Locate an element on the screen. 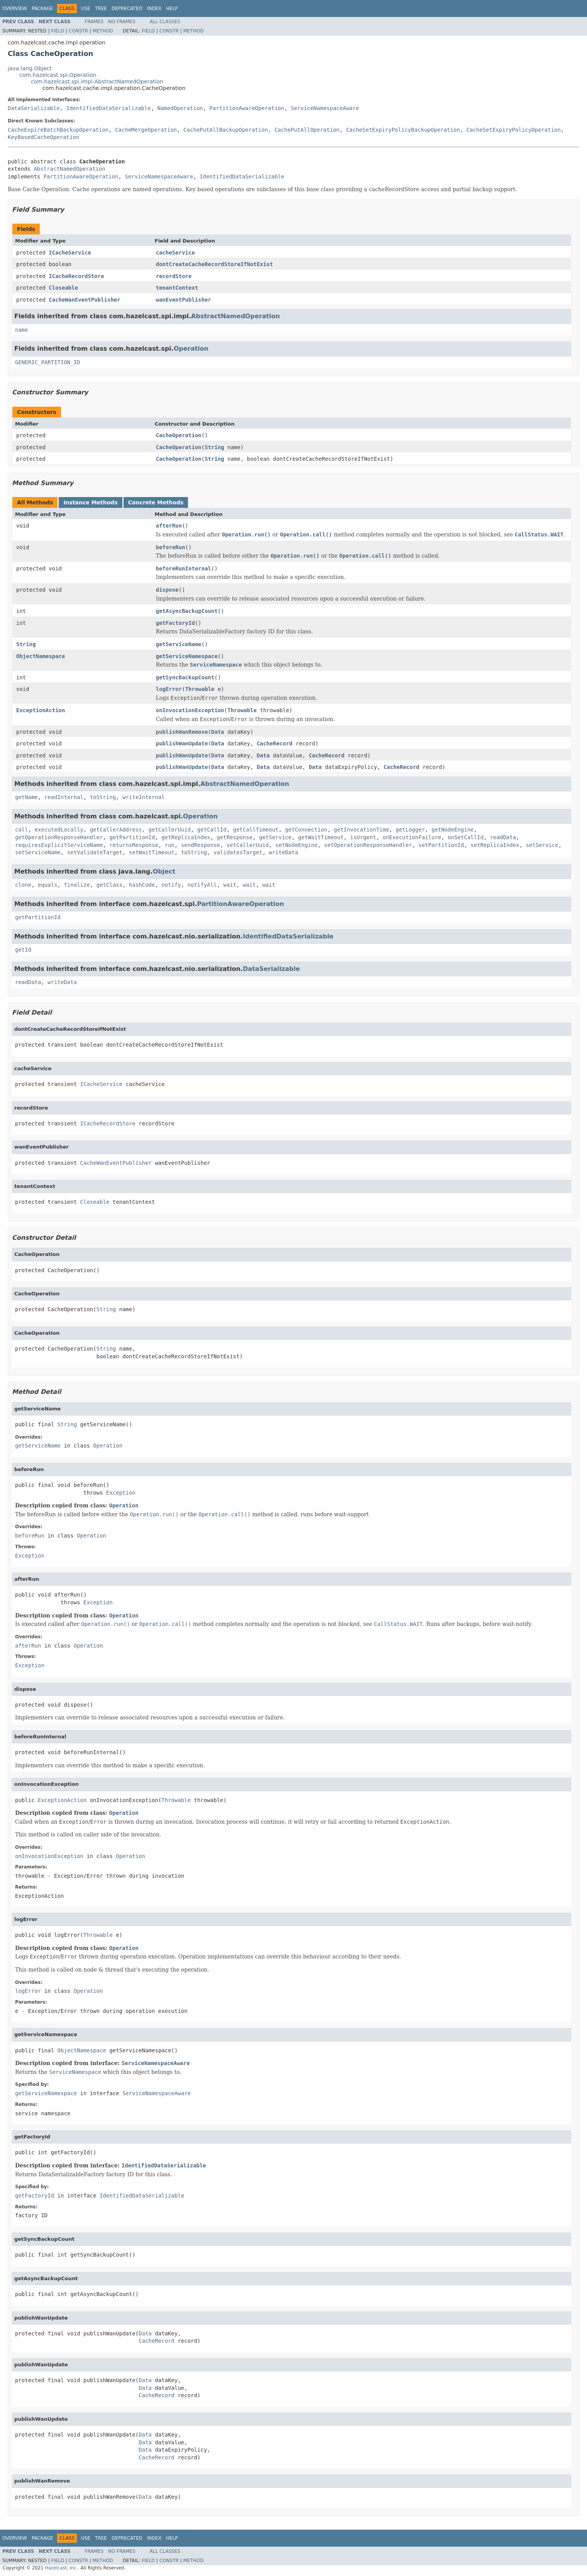  com.hazelcast.spi.impl.AbstractNamedOperation is located at coordinates (97, 81).